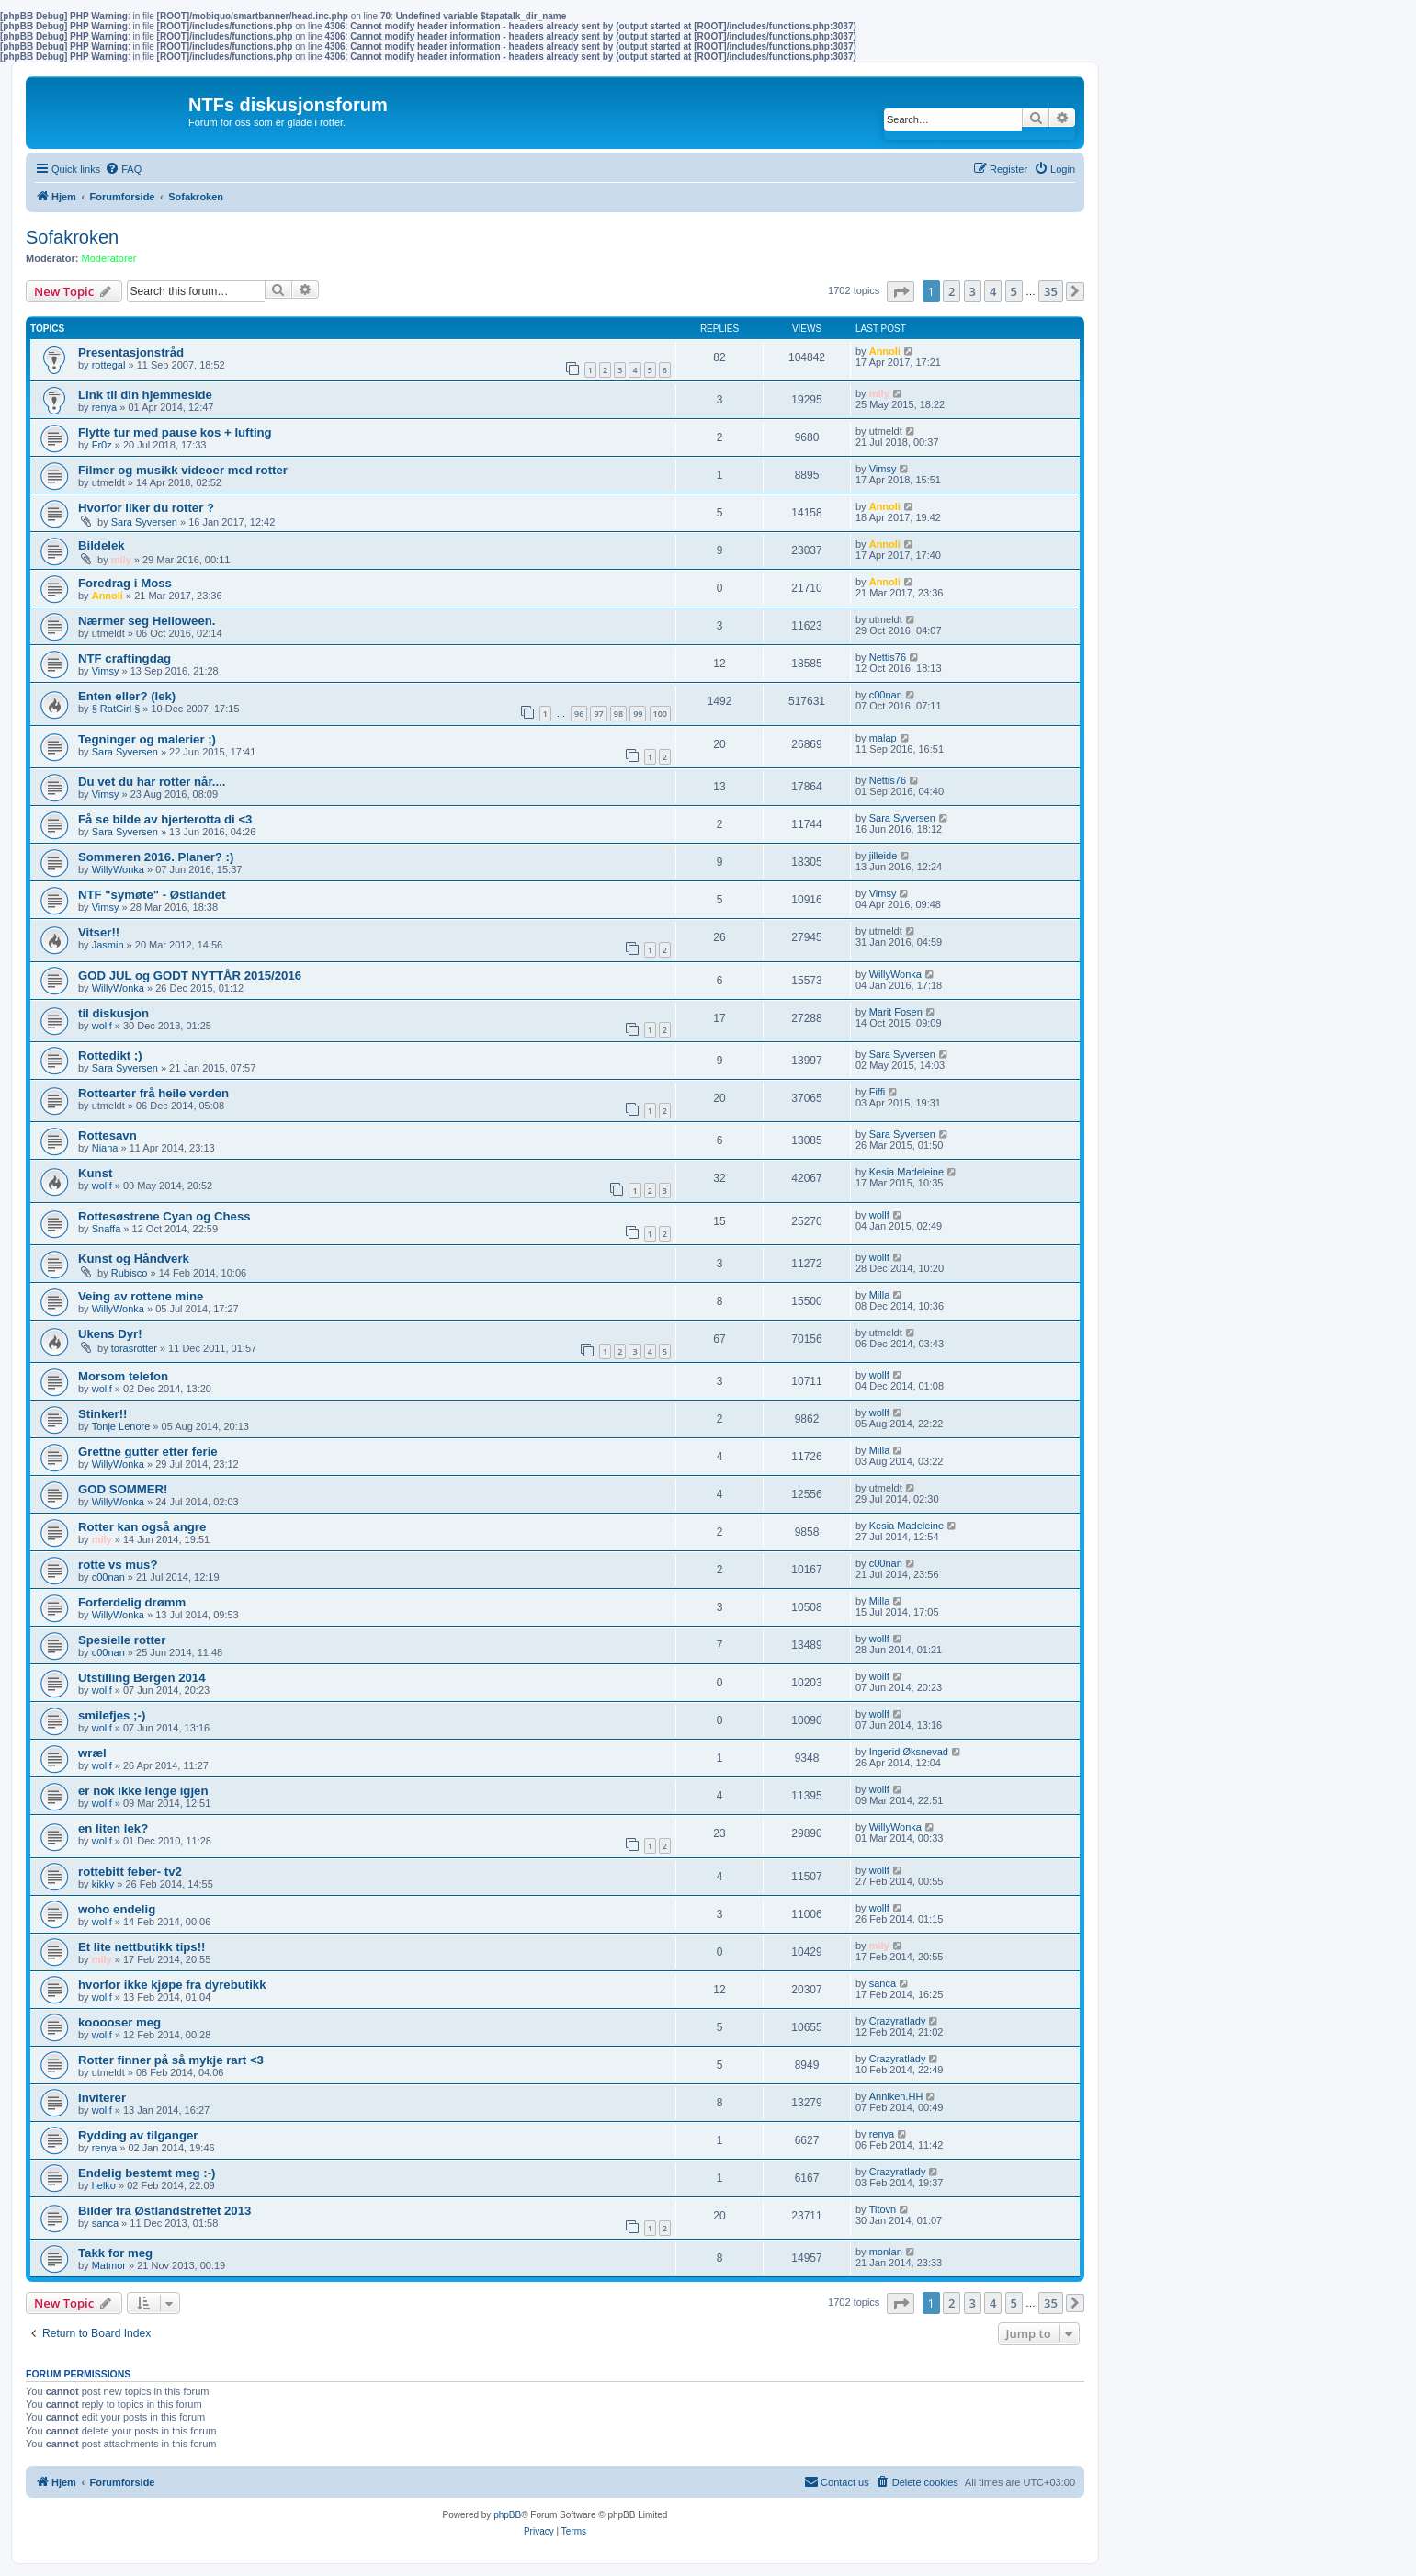  I want to click on Få se bilde av hjerterotta di <3, so click(165, 819).